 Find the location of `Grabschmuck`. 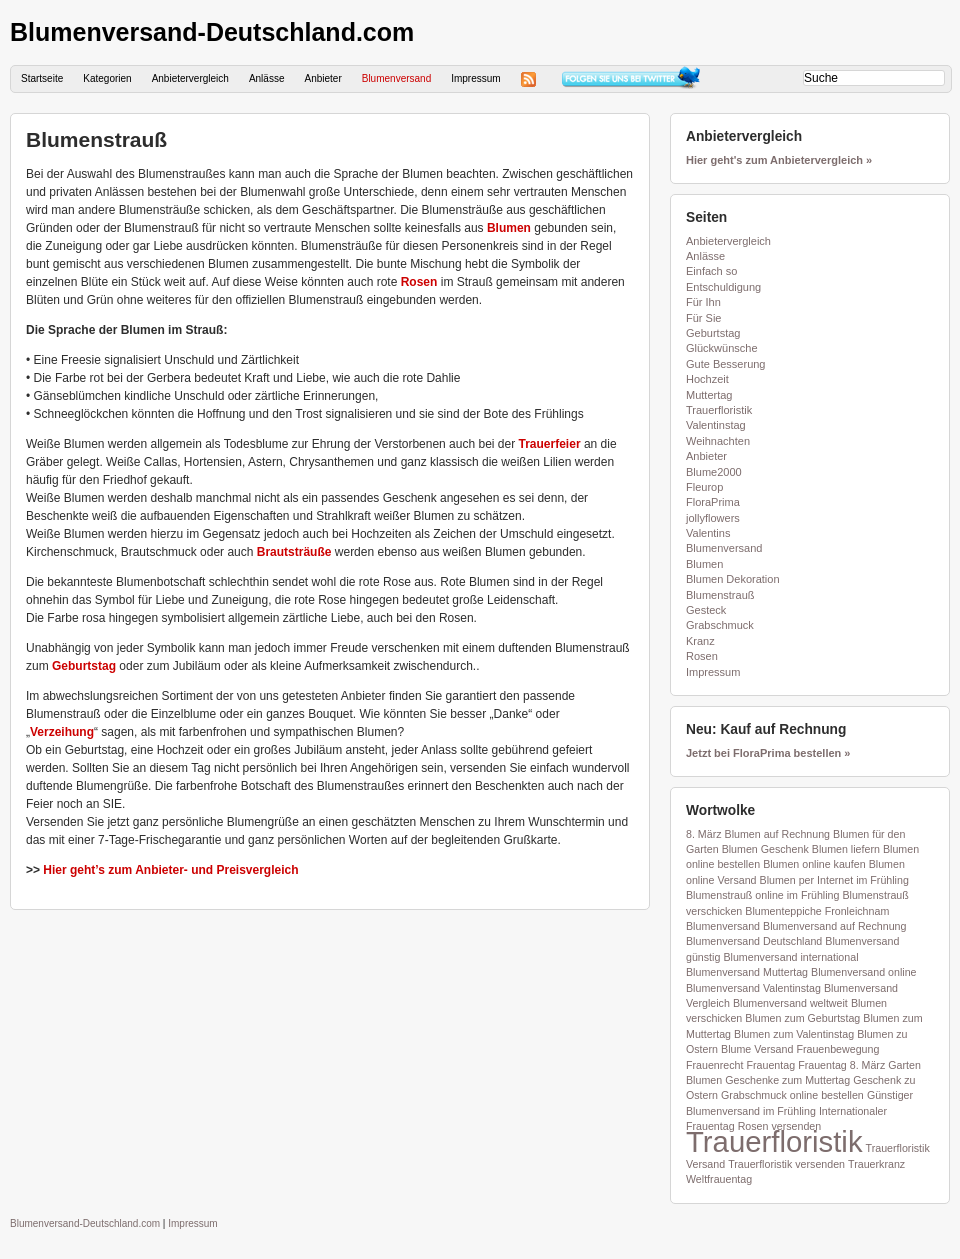

Grabschmuck is located at coordinates (720, 625).